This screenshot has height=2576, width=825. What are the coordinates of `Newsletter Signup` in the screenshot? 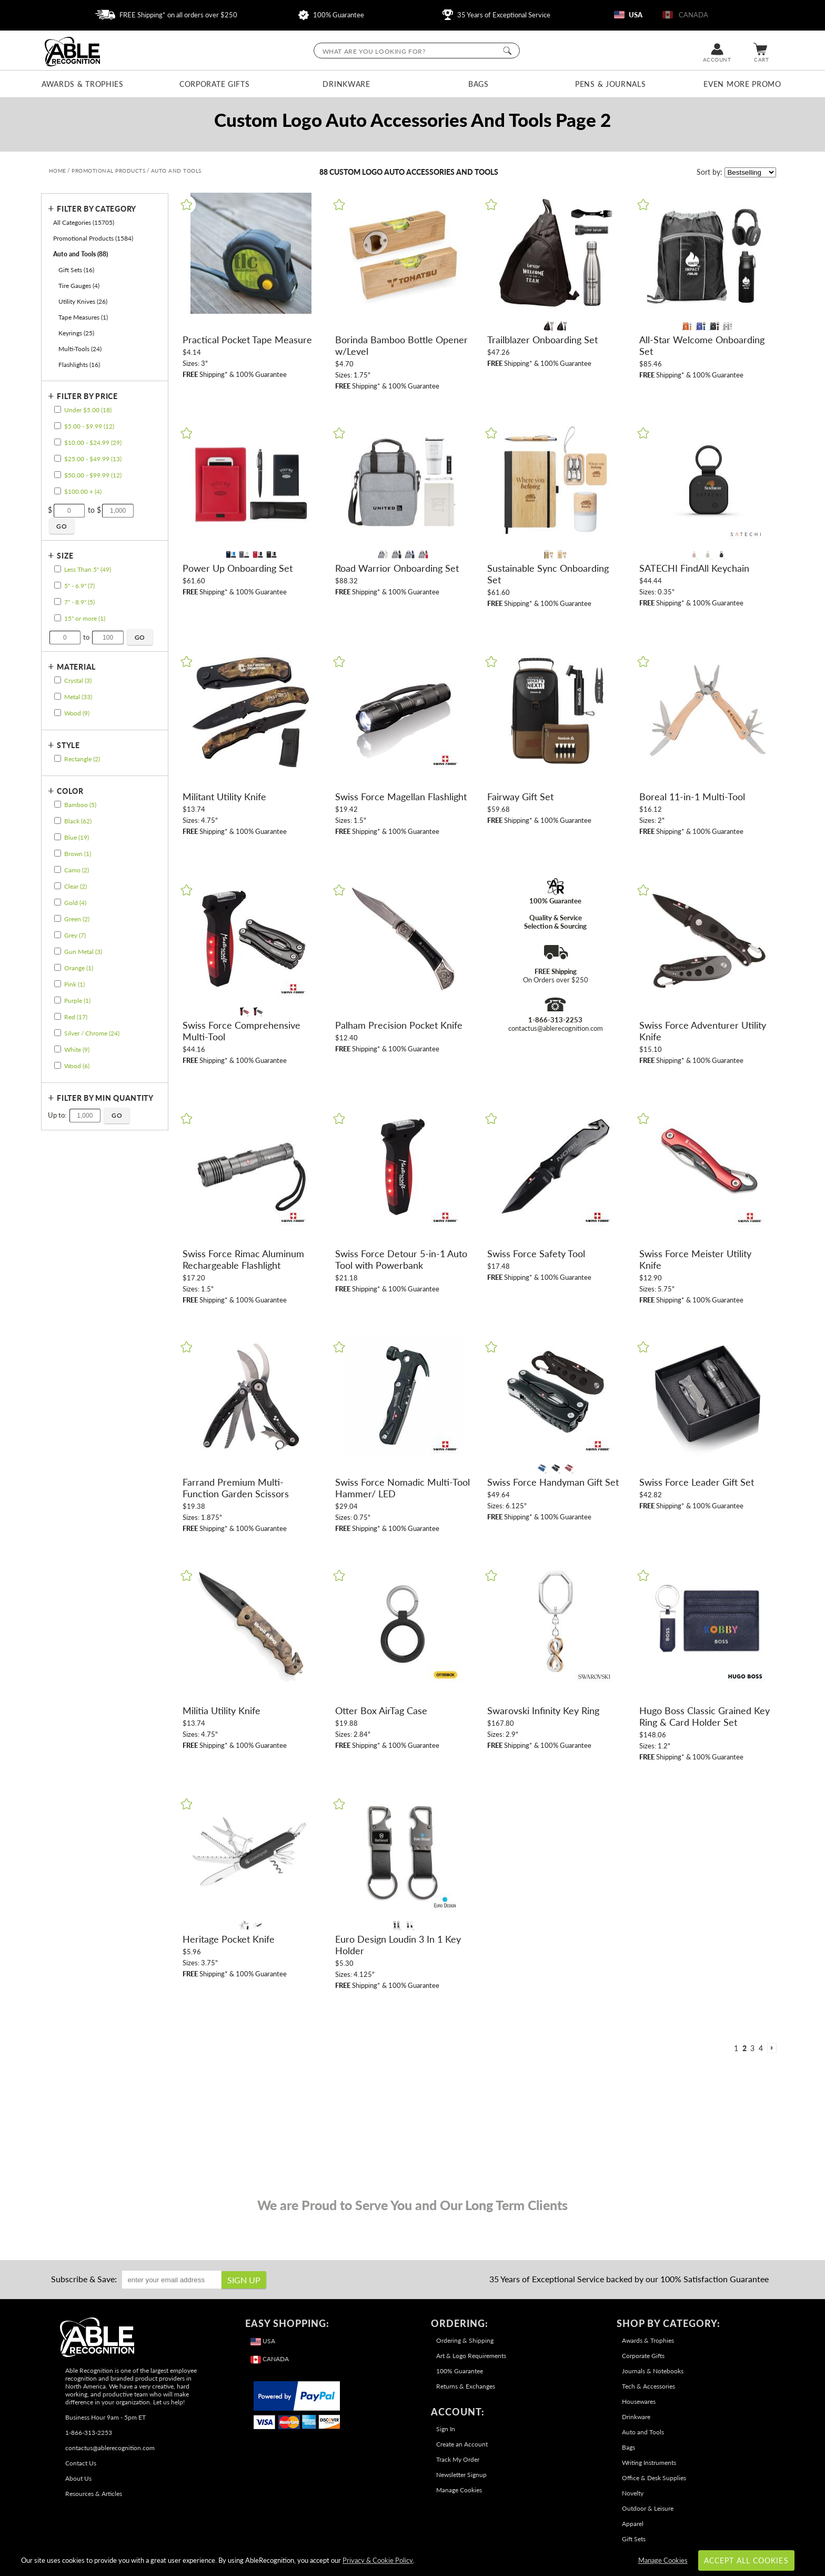 It's located at (461, 2475).